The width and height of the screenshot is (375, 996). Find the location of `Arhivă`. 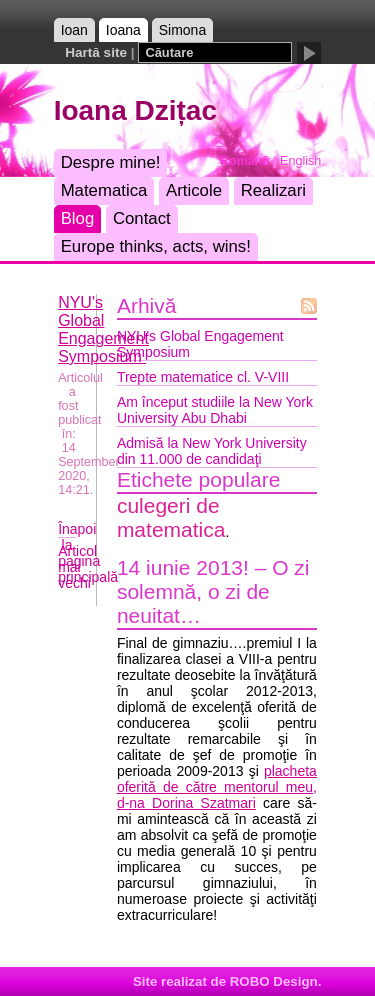

Arhivă is located at coordinates (147, 305).